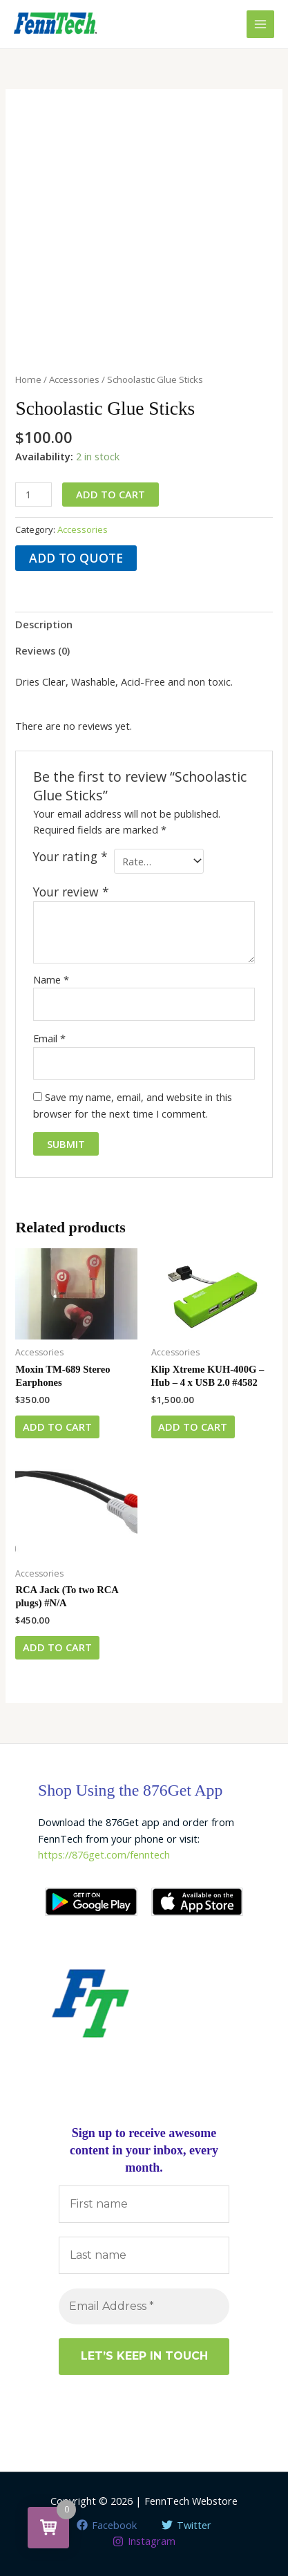 This screenshot has width=288, height=2576. Describe the element at coordinates (110, 494) in the screenshot. I see `Add to cart` at that location.